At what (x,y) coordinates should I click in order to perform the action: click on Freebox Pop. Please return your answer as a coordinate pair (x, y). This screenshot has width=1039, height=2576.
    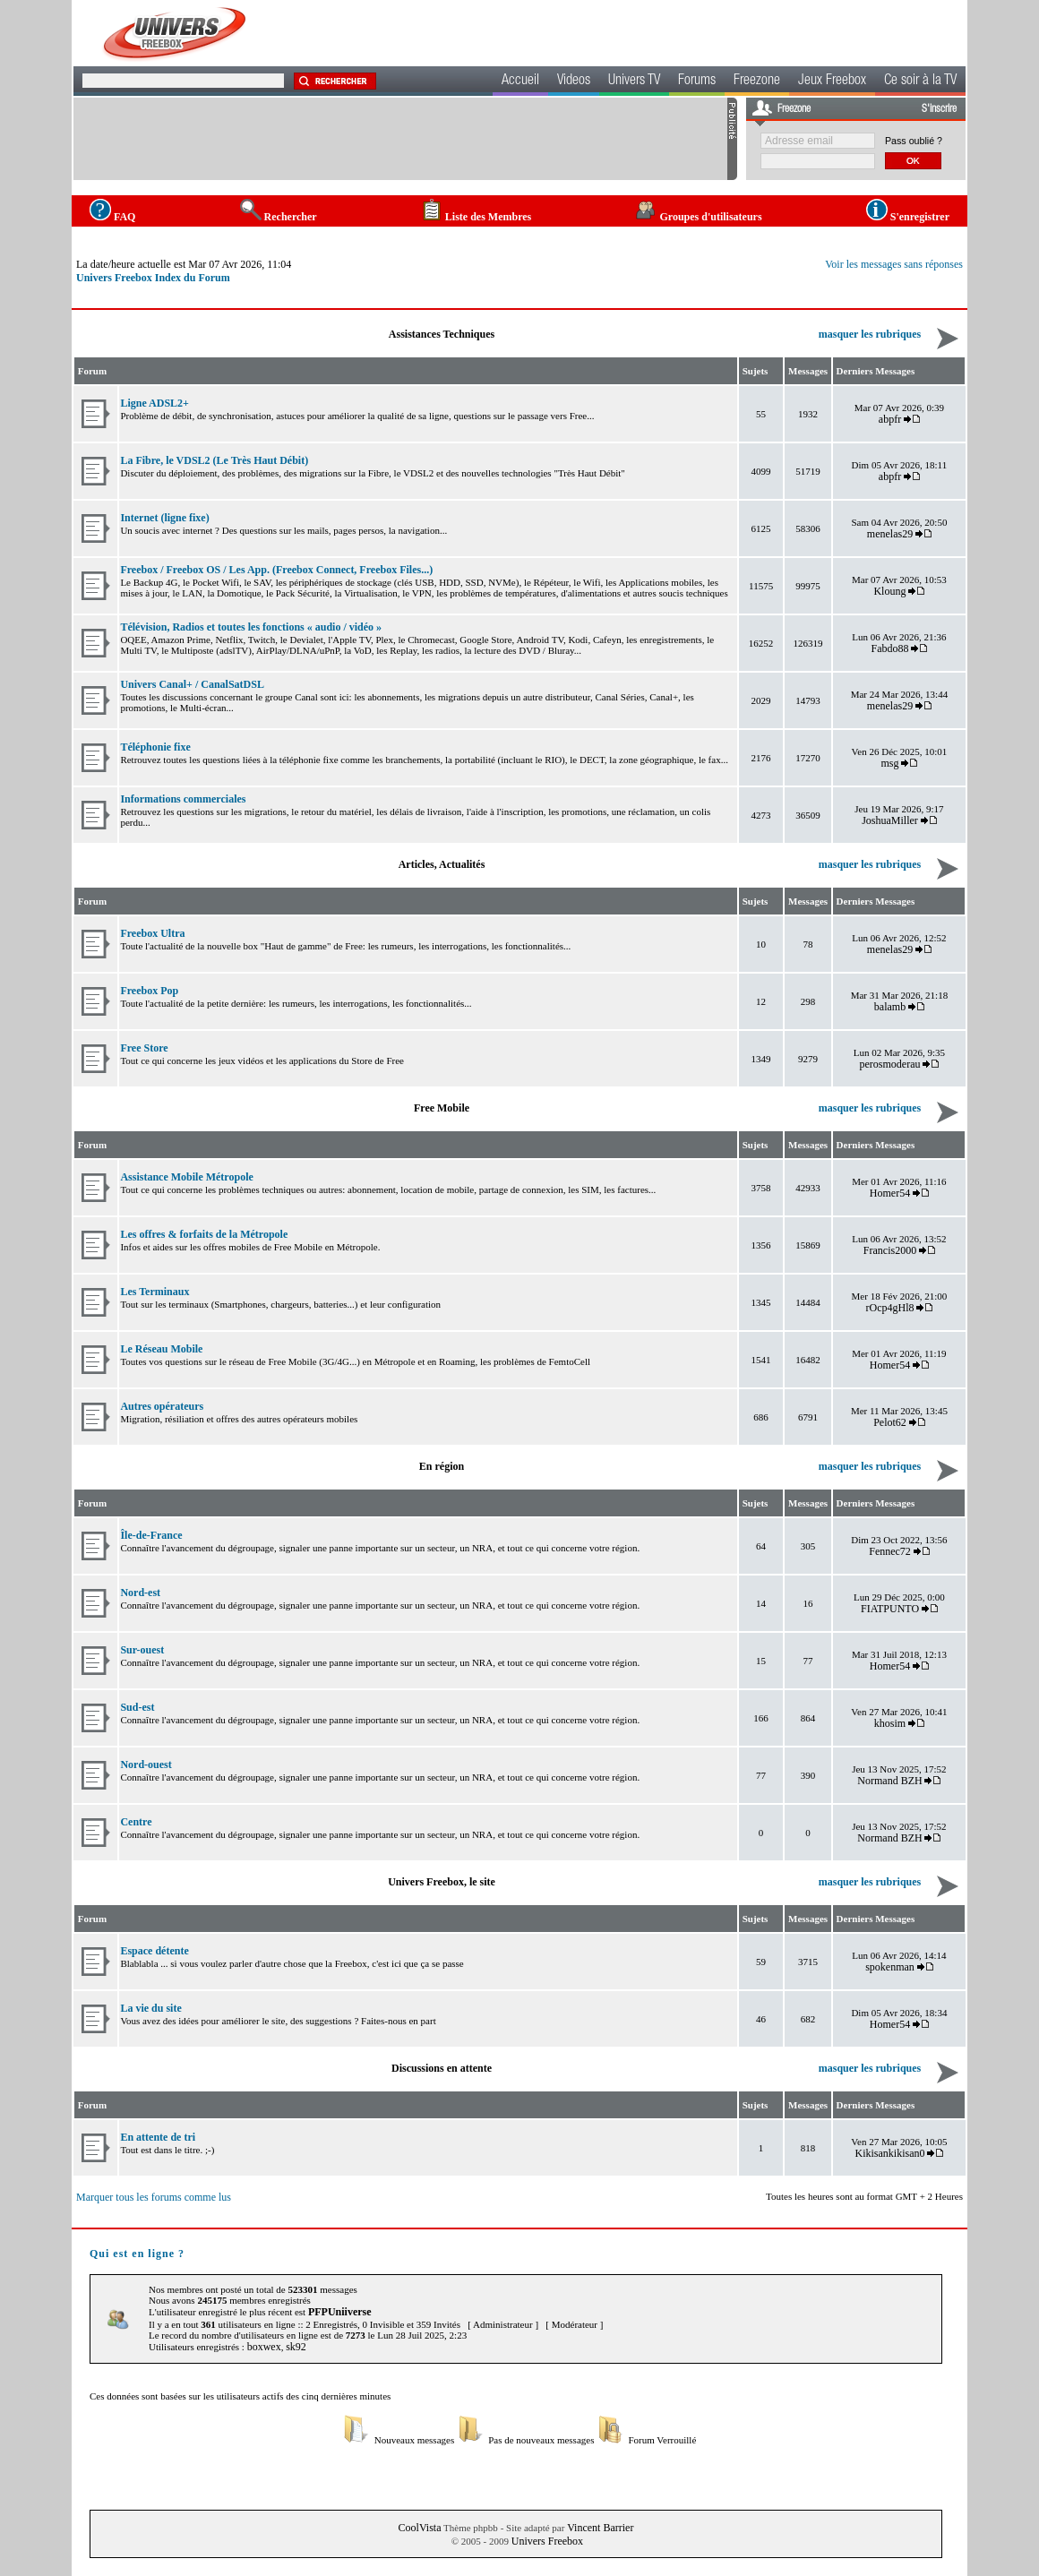
    Looking at the image, I should click on (149, 990).